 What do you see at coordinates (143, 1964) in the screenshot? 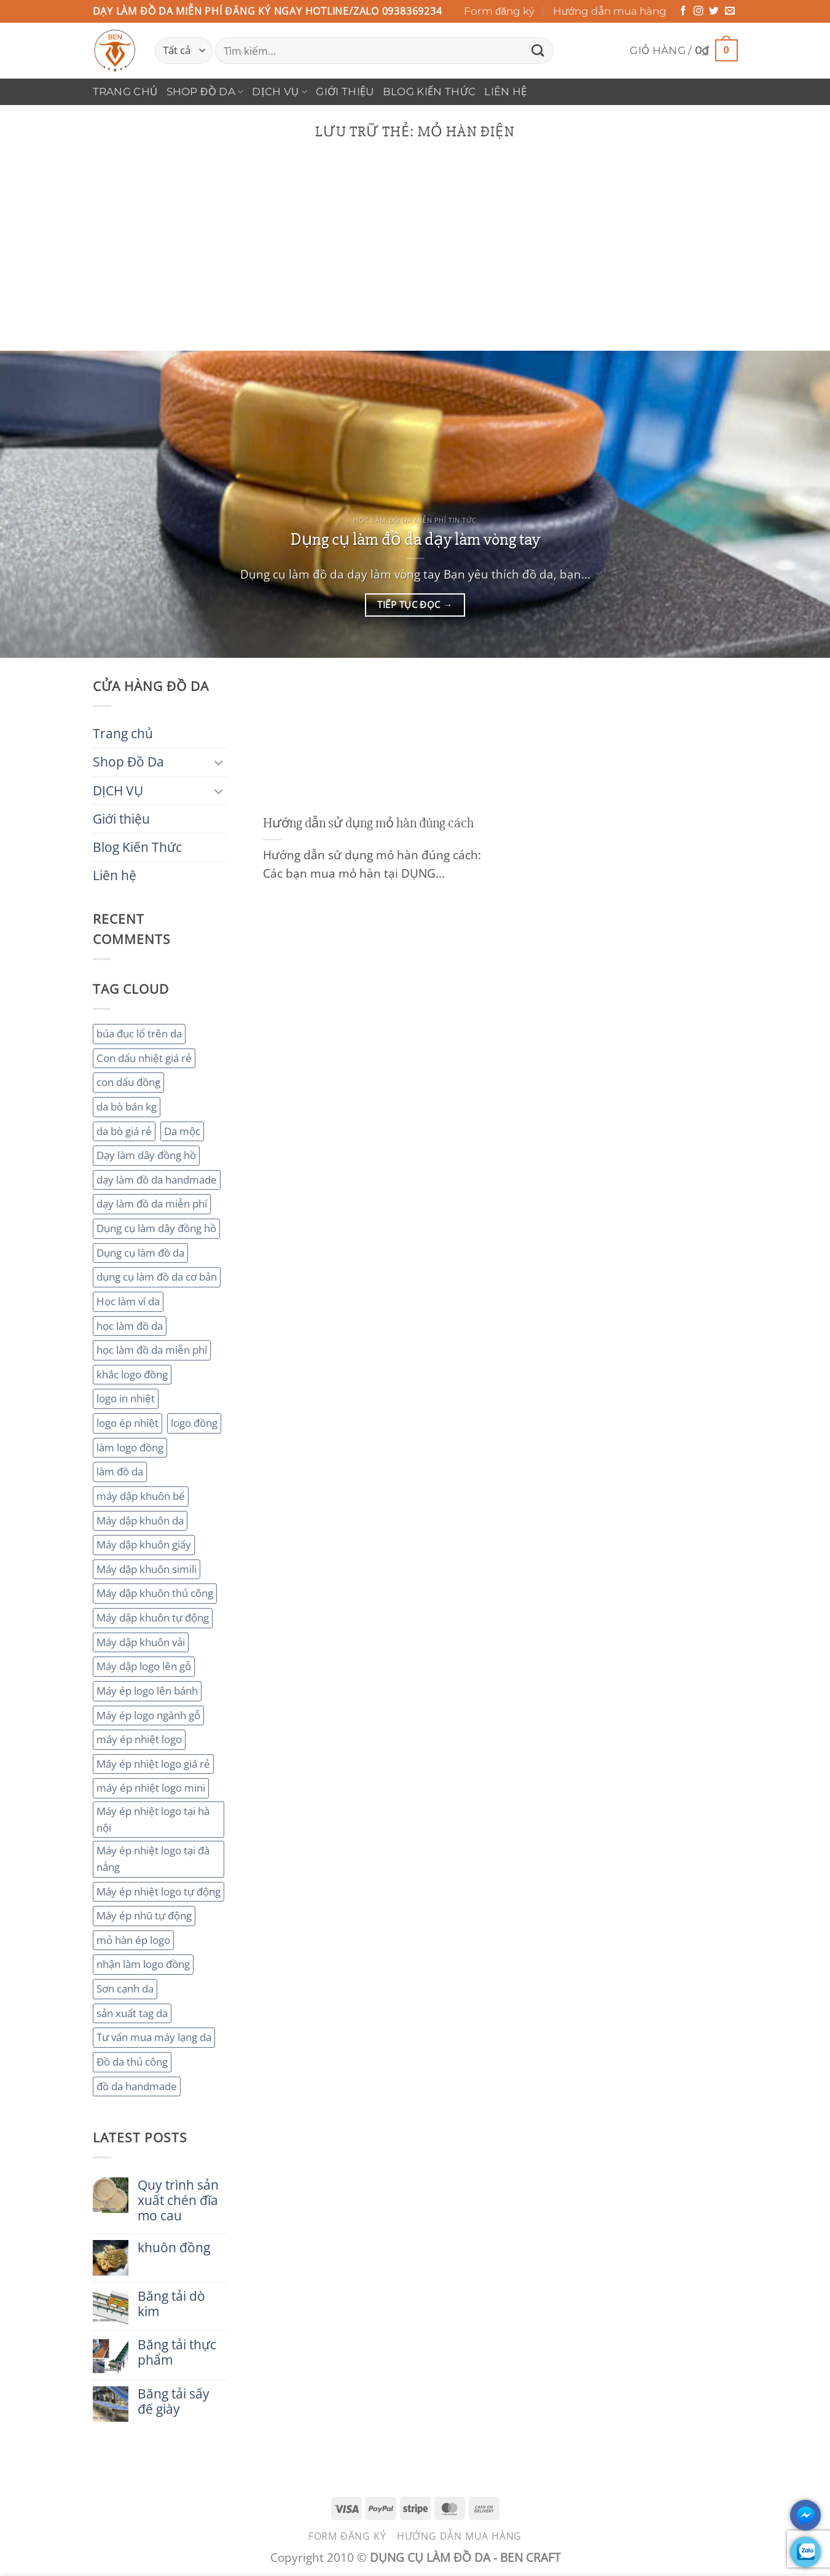
I see `nhận làm logo đồng [nhận làm logo đồng (3 mục)]` at bounding box center [143, 1964].